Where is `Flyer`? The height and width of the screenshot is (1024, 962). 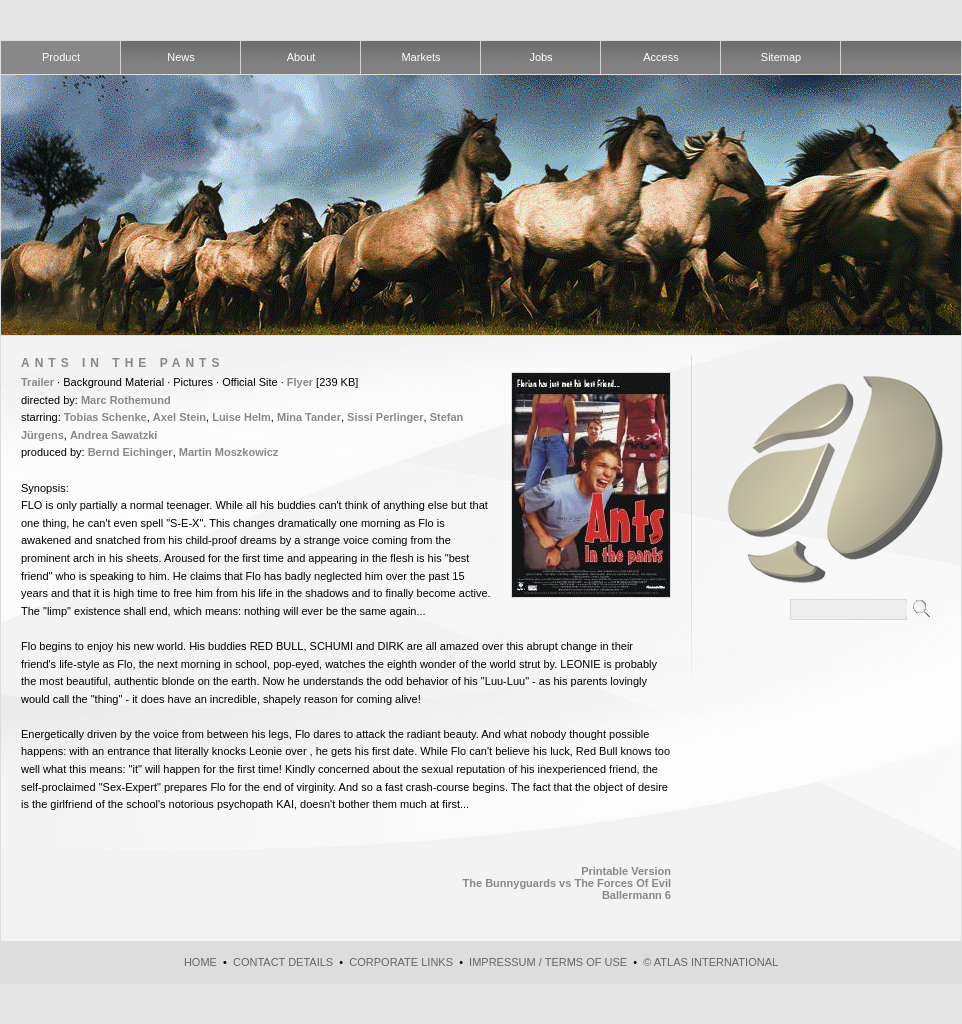
Flyer is located at coordinates (300, 382).